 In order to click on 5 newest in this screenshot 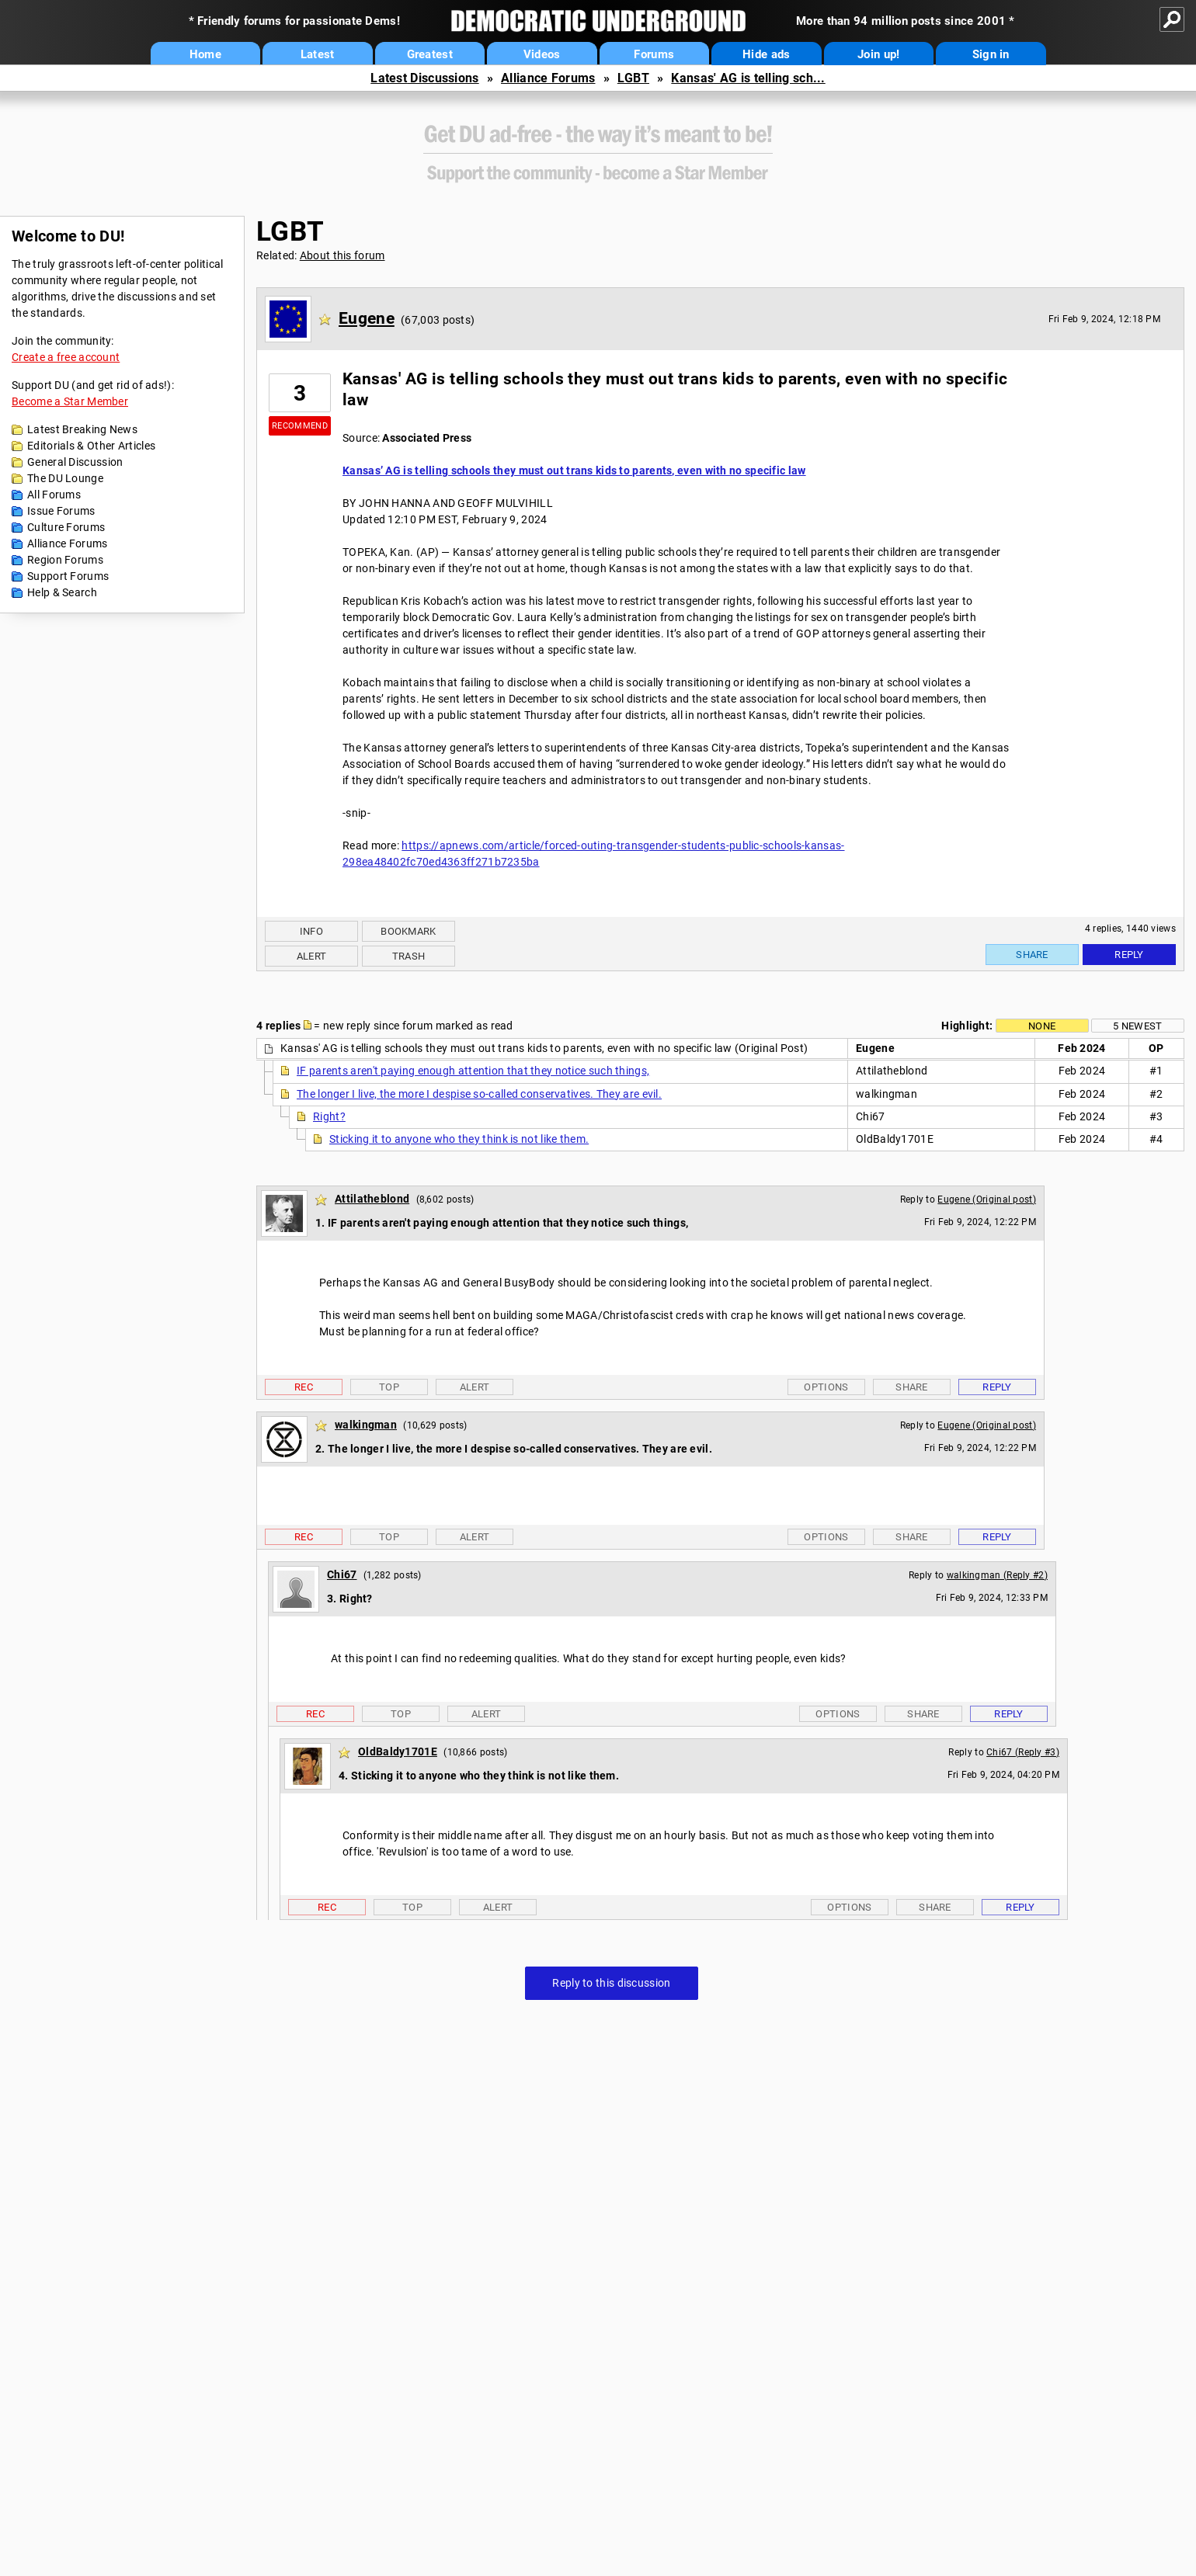, I will do `click(1137, 1026)`.